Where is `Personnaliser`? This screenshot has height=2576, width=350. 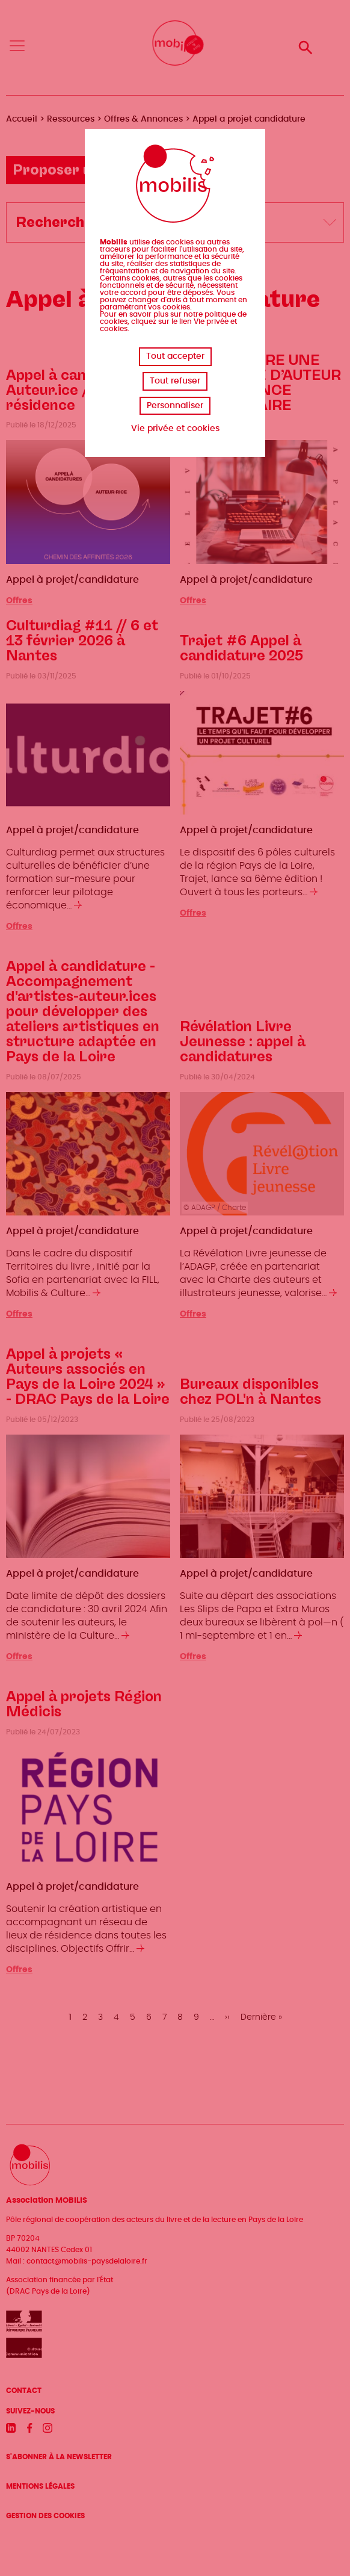 Personnaliser is located at coordinates (175, 406).